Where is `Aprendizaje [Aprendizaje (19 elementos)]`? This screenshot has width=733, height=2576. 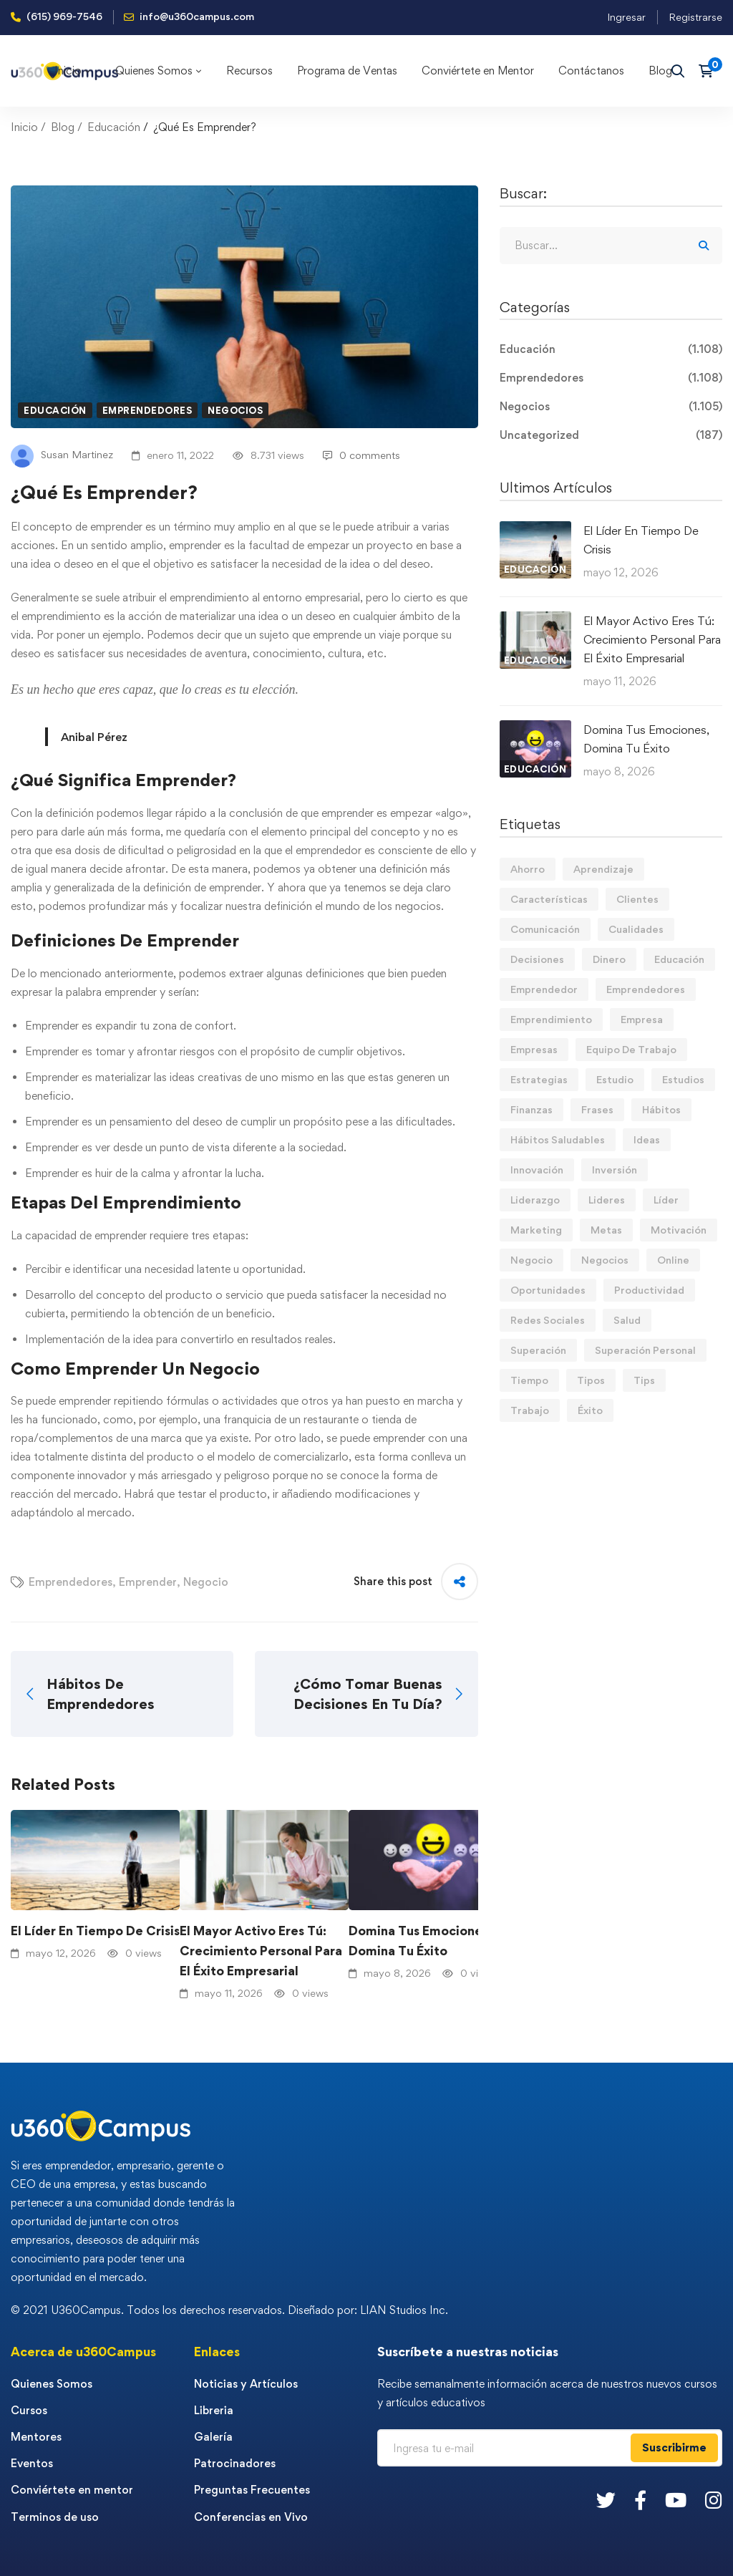 Aprendizaje [Aprendizaje (19 elementos)] is located at coordinates (603, 869).